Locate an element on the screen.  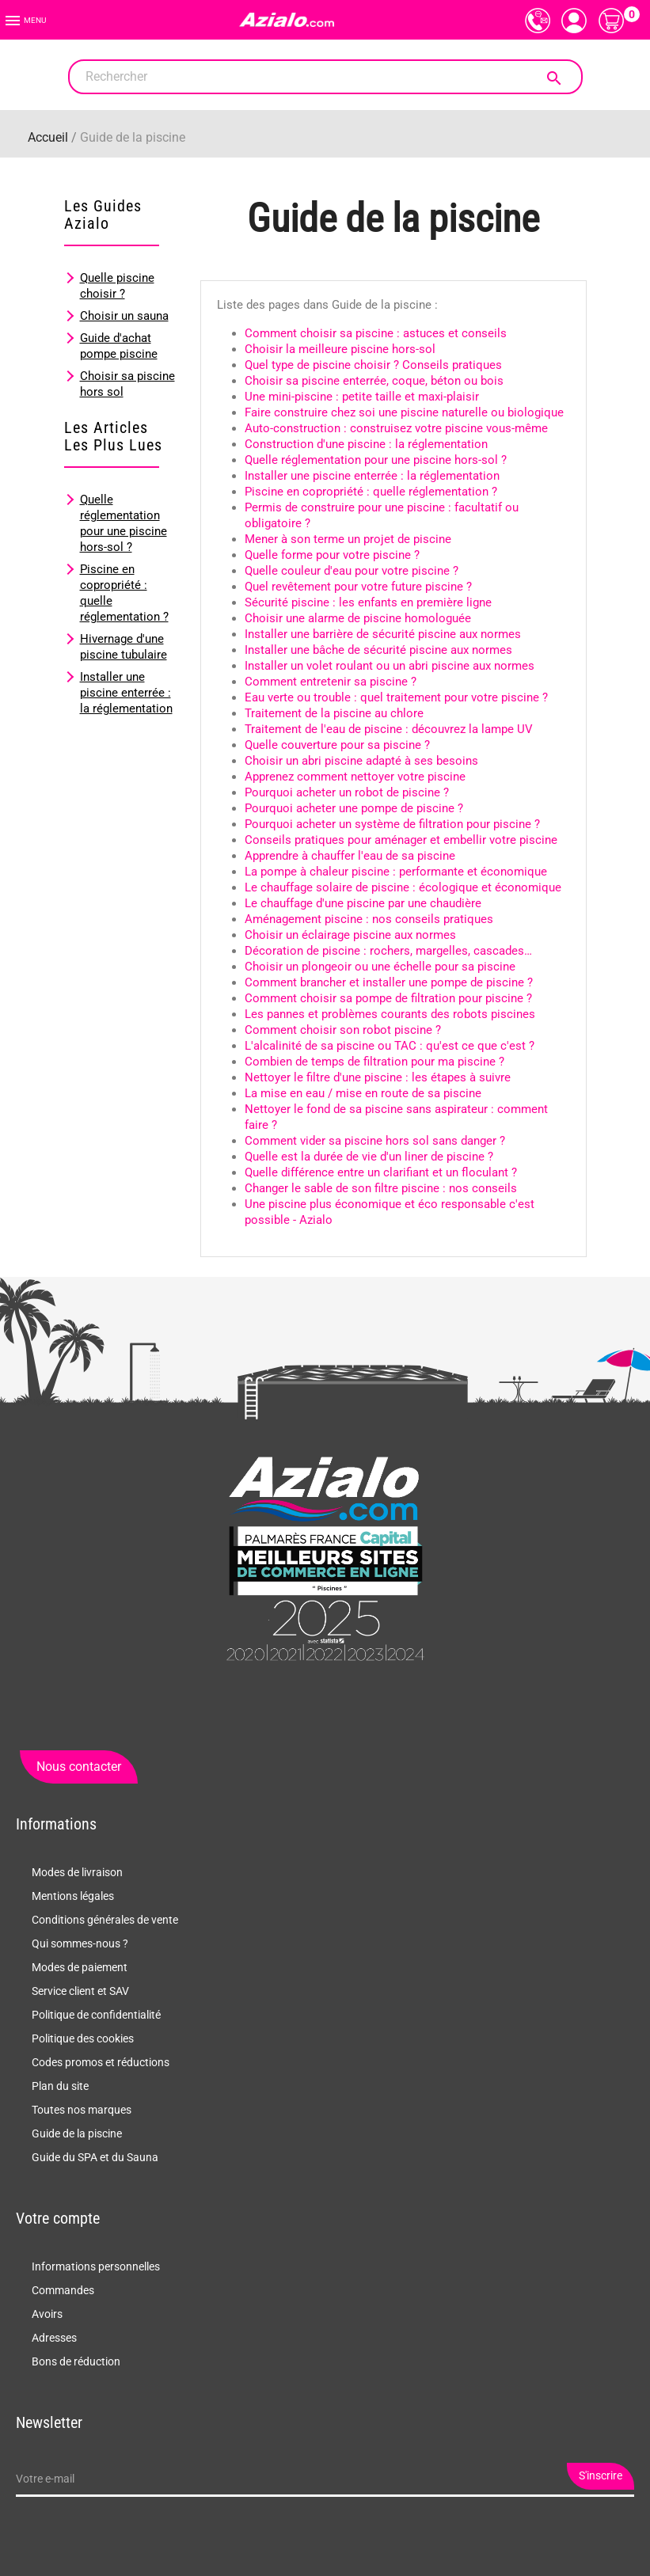
Sécurité piscine : les enfants en première ligne is located at coordinates (368, 602).